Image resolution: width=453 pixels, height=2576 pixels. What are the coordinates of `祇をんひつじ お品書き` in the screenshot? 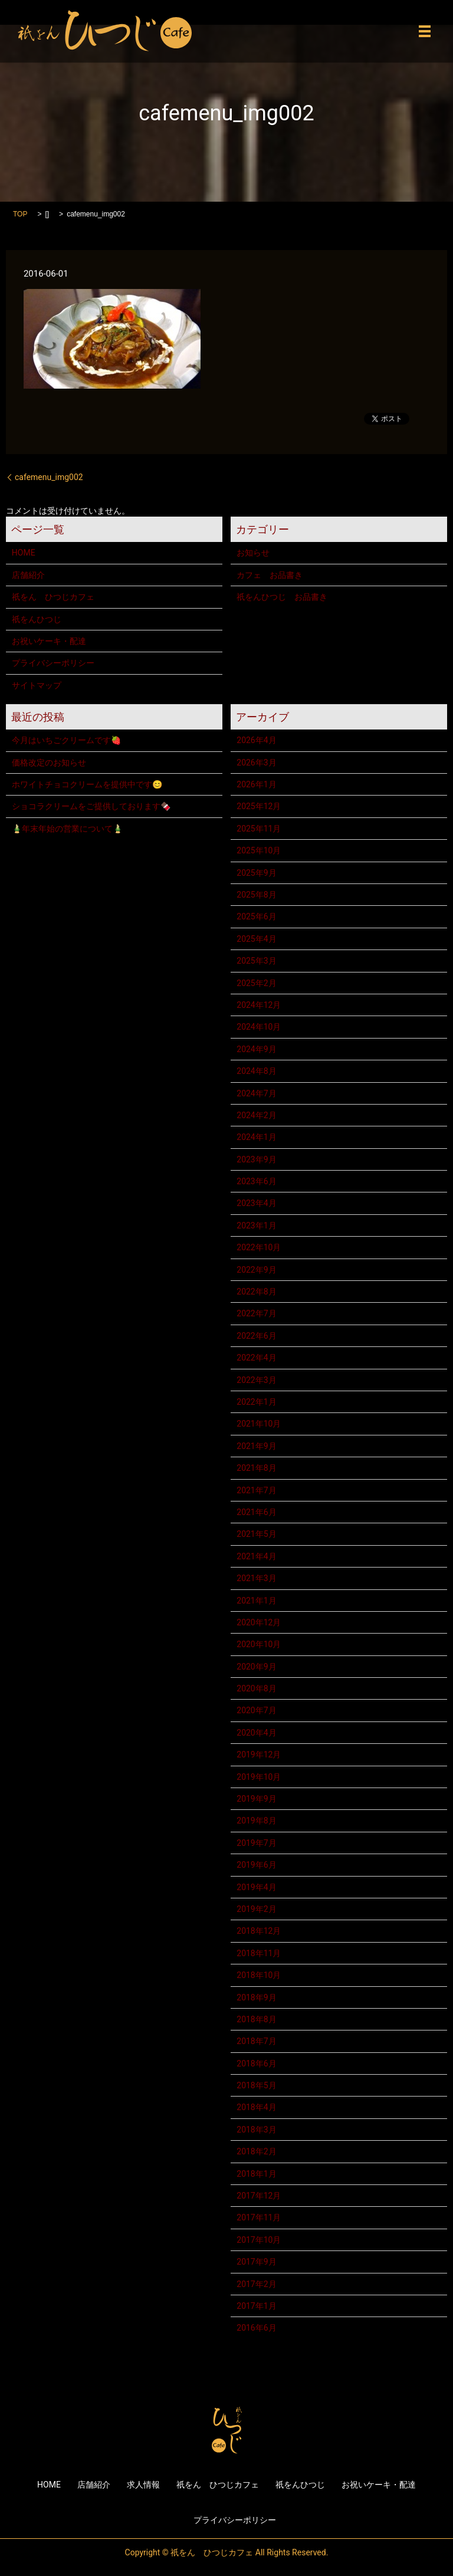 It's located at (282, 597).